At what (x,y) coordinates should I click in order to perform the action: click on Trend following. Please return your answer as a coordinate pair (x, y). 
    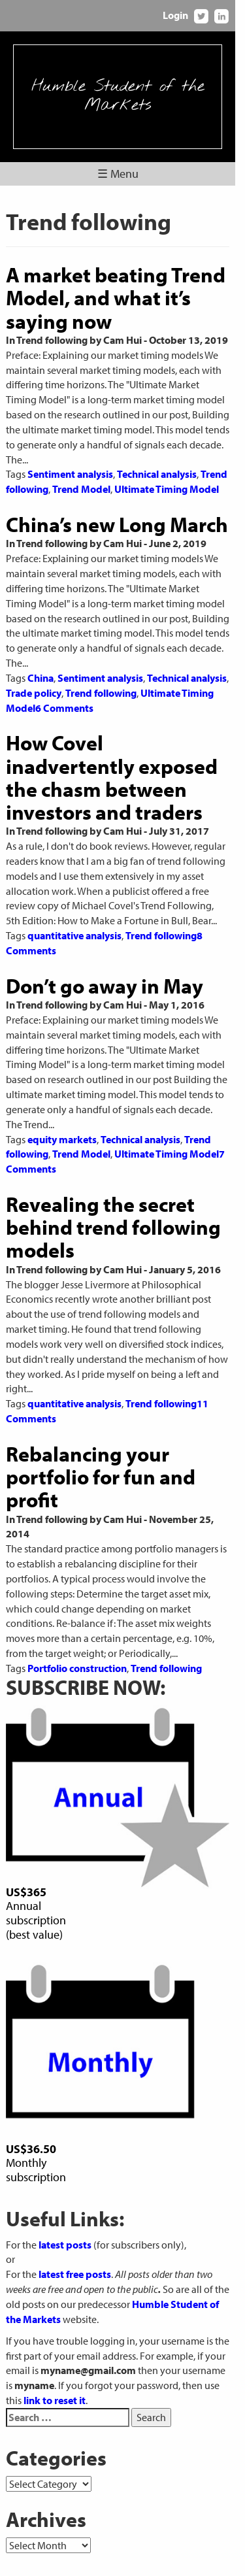
    Looking at the image, I should click on (101, 662).